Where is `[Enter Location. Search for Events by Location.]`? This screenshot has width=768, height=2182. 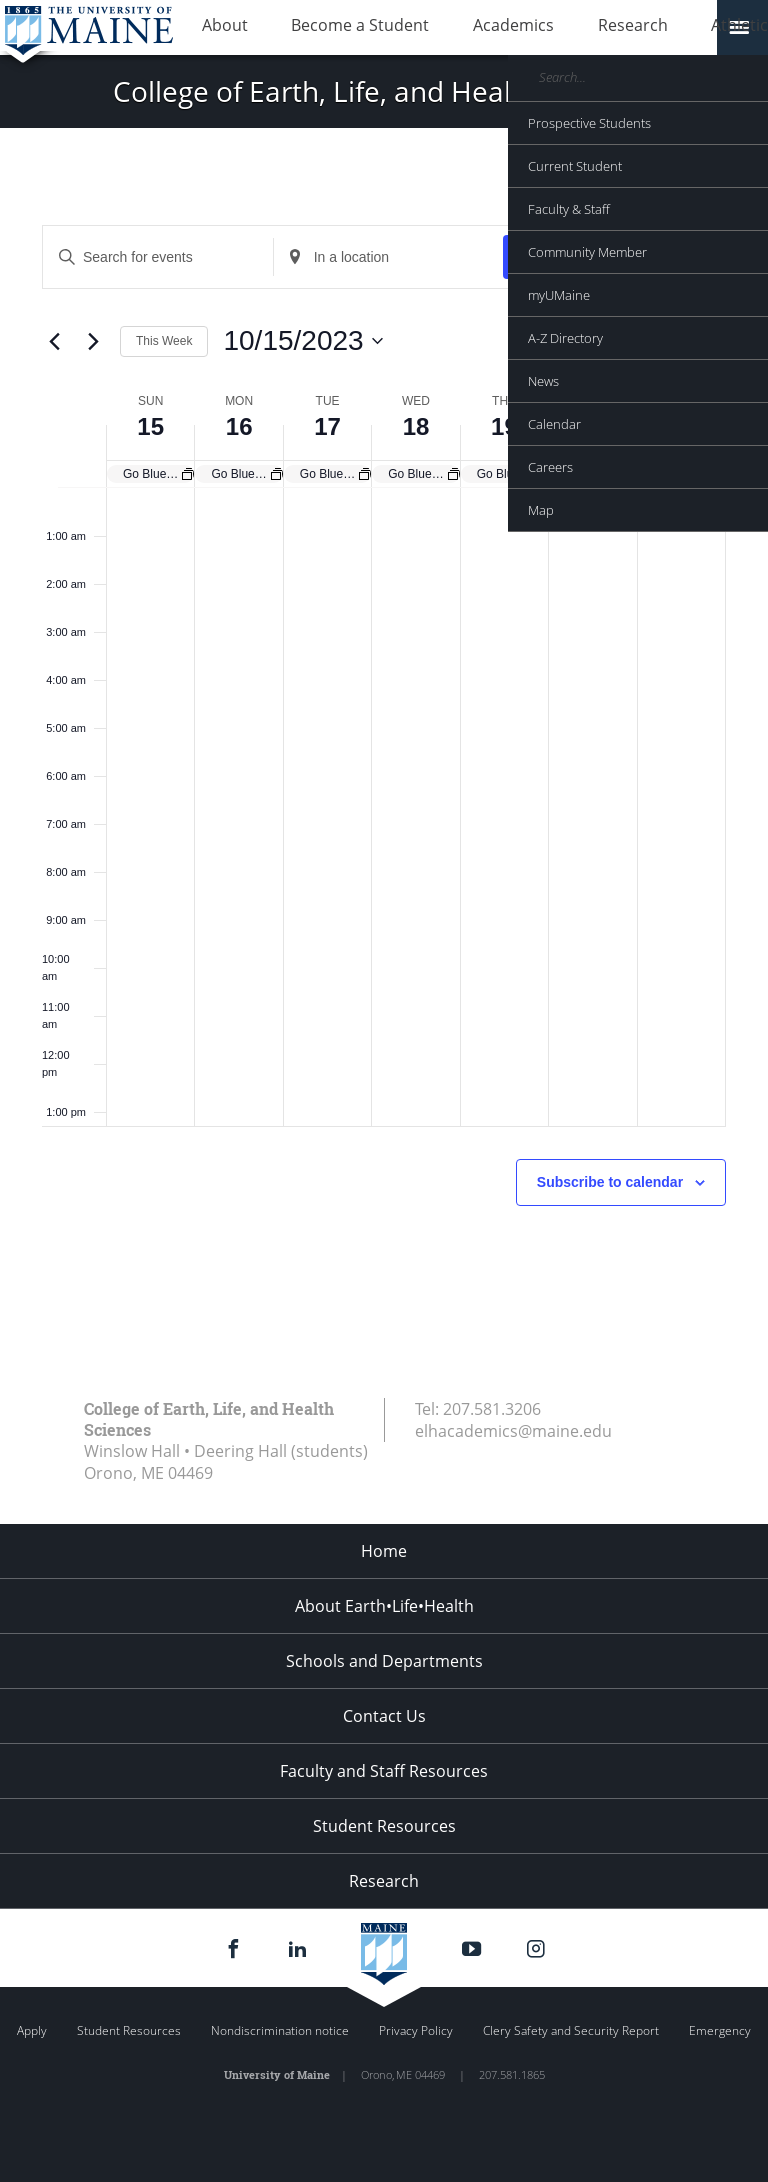 [Enter Location. Search for Events by Location.] is located at coordinates (389, 257).